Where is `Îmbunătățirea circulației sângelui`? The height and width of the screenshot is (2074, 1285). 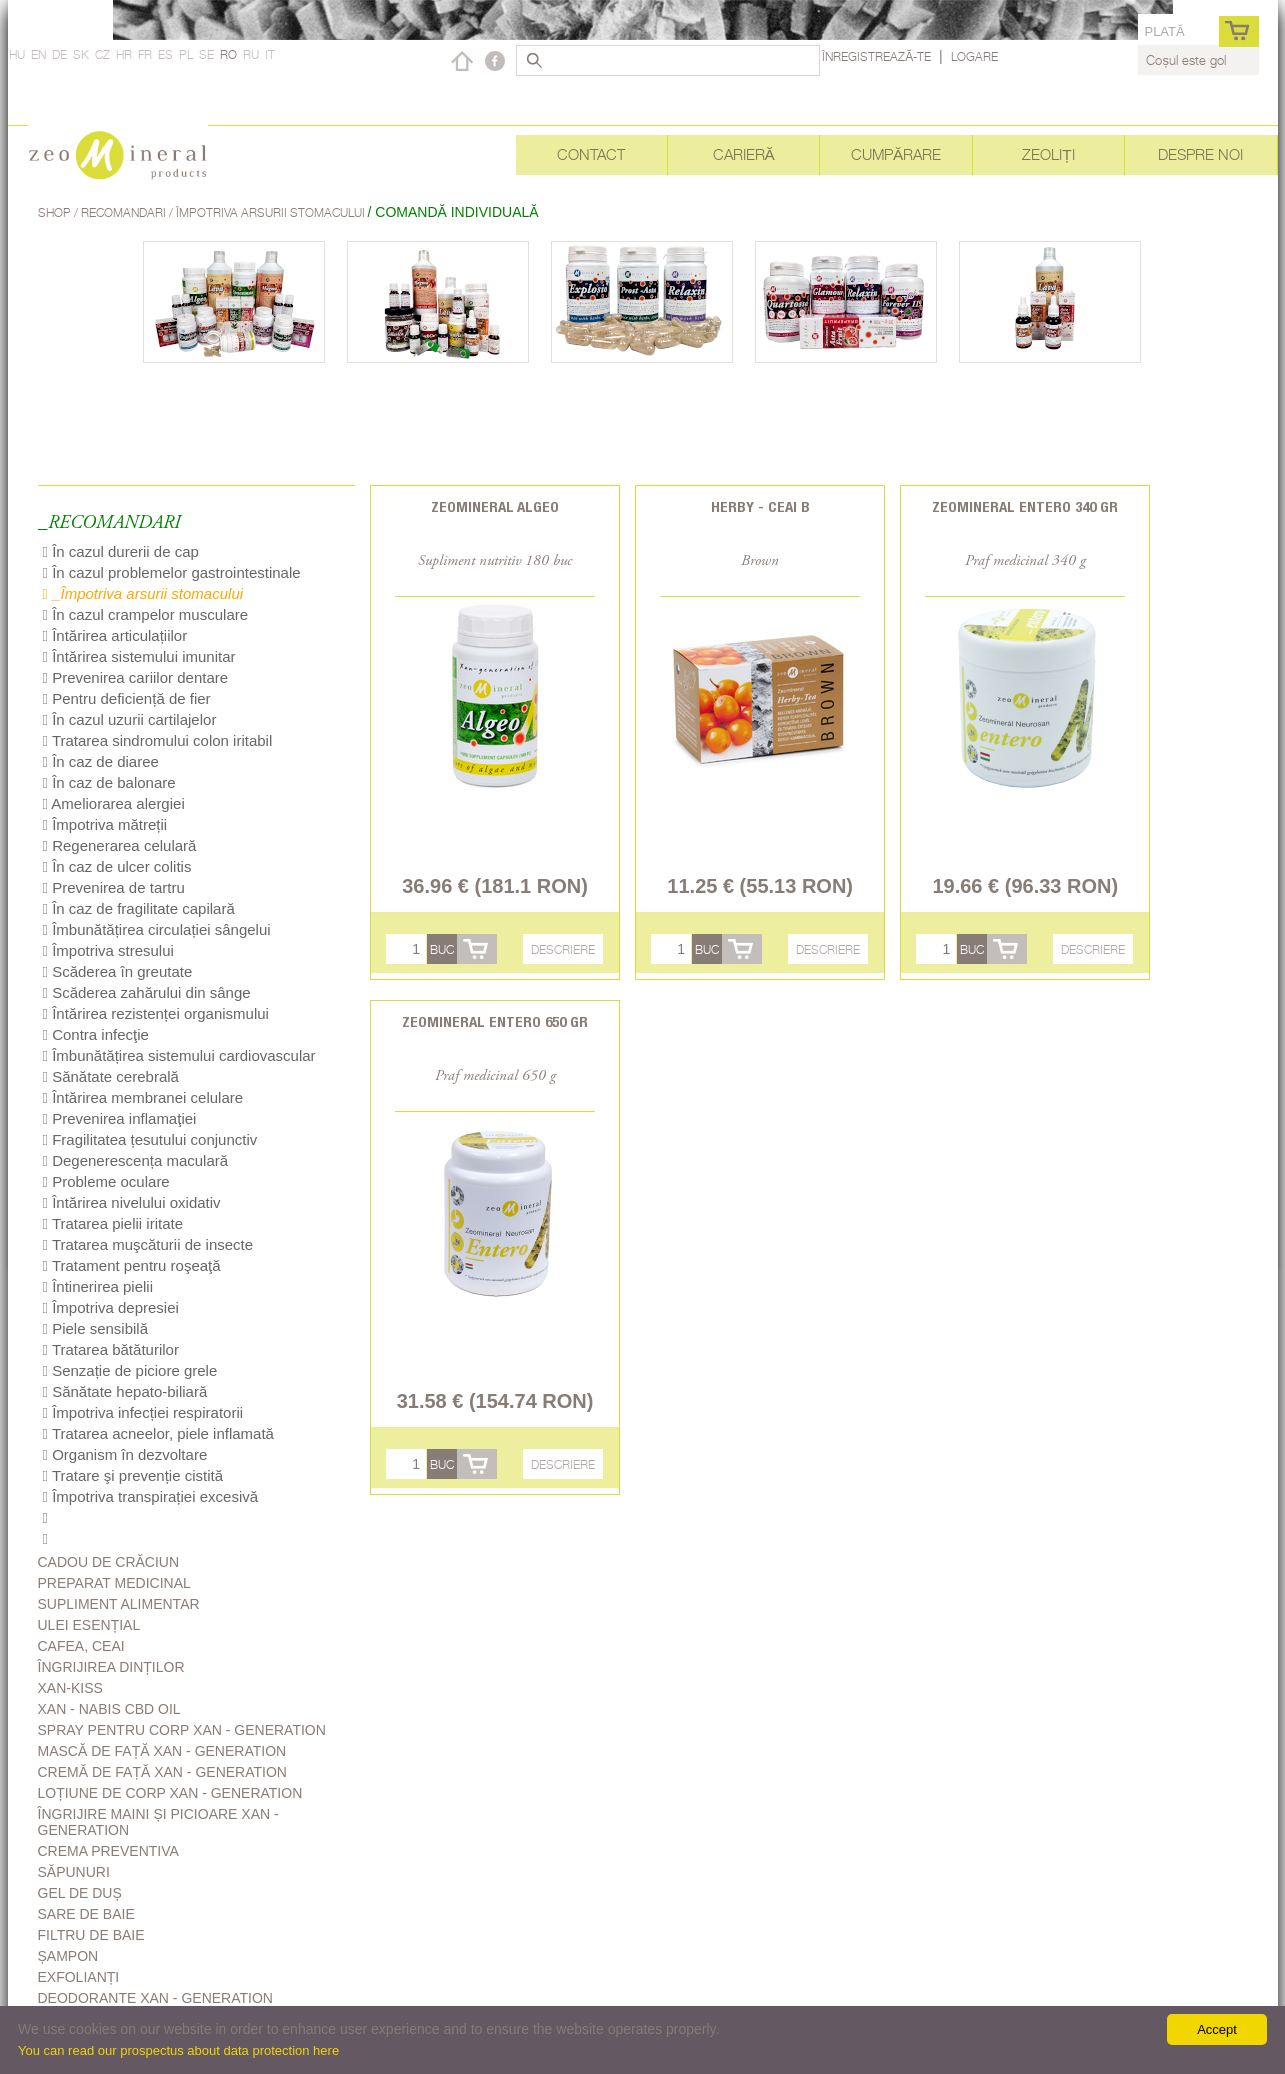
Îmbunătățirea circulației sângelui is located at coordinates (157, 929).